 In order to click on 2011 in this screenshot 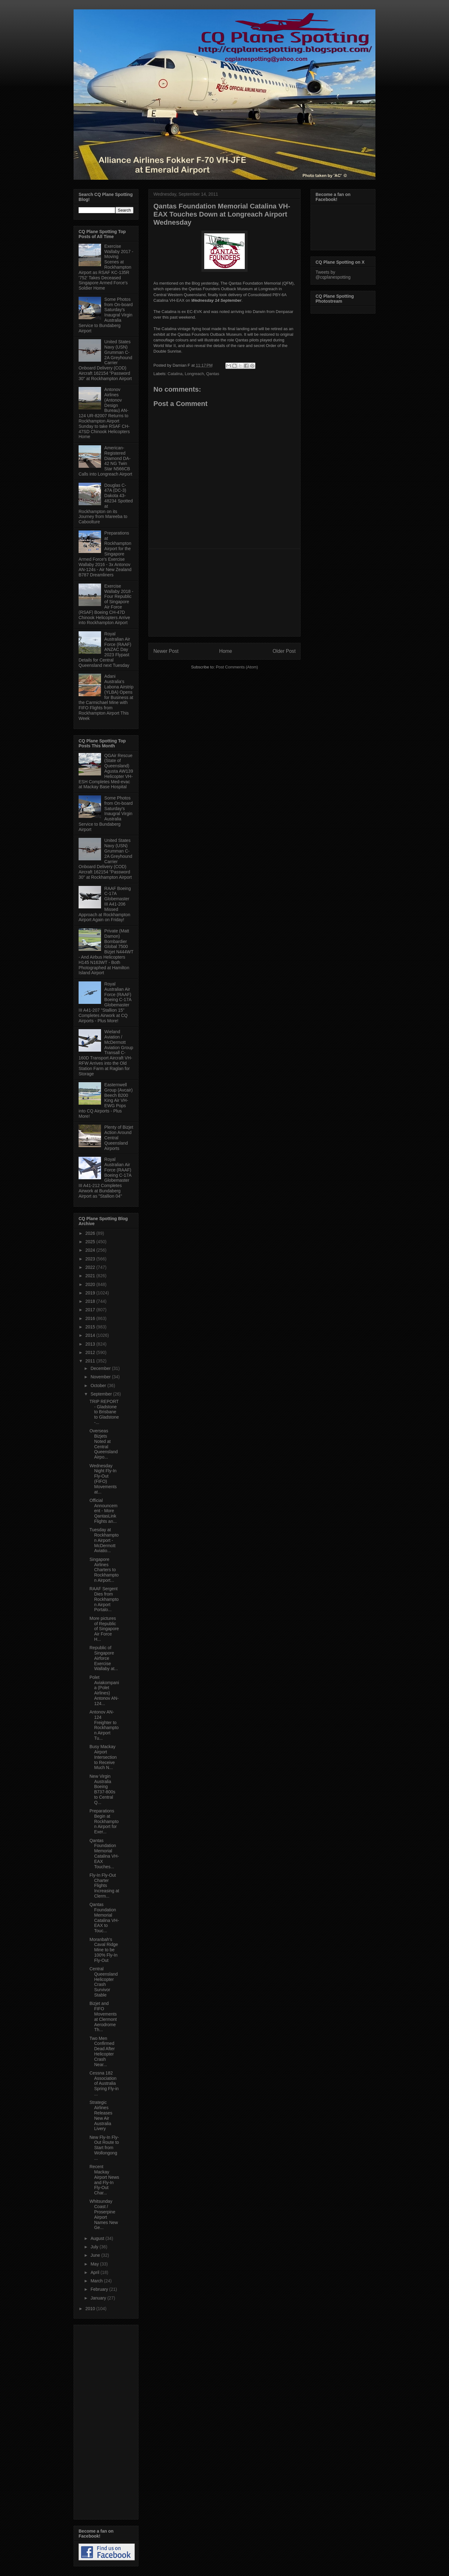, I will do `click(90, 1360)`.